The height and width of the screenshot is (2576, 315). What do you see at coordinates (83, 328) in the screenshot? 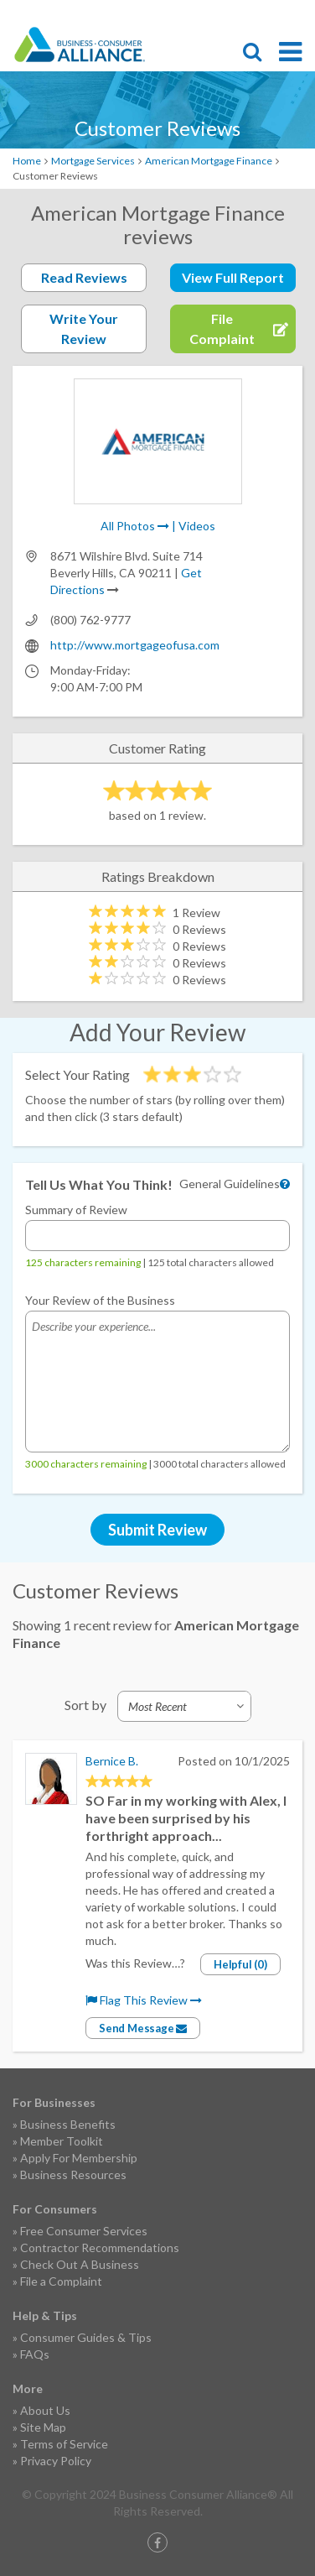
I see `Write Your Review` at bounding box center [83, 328].